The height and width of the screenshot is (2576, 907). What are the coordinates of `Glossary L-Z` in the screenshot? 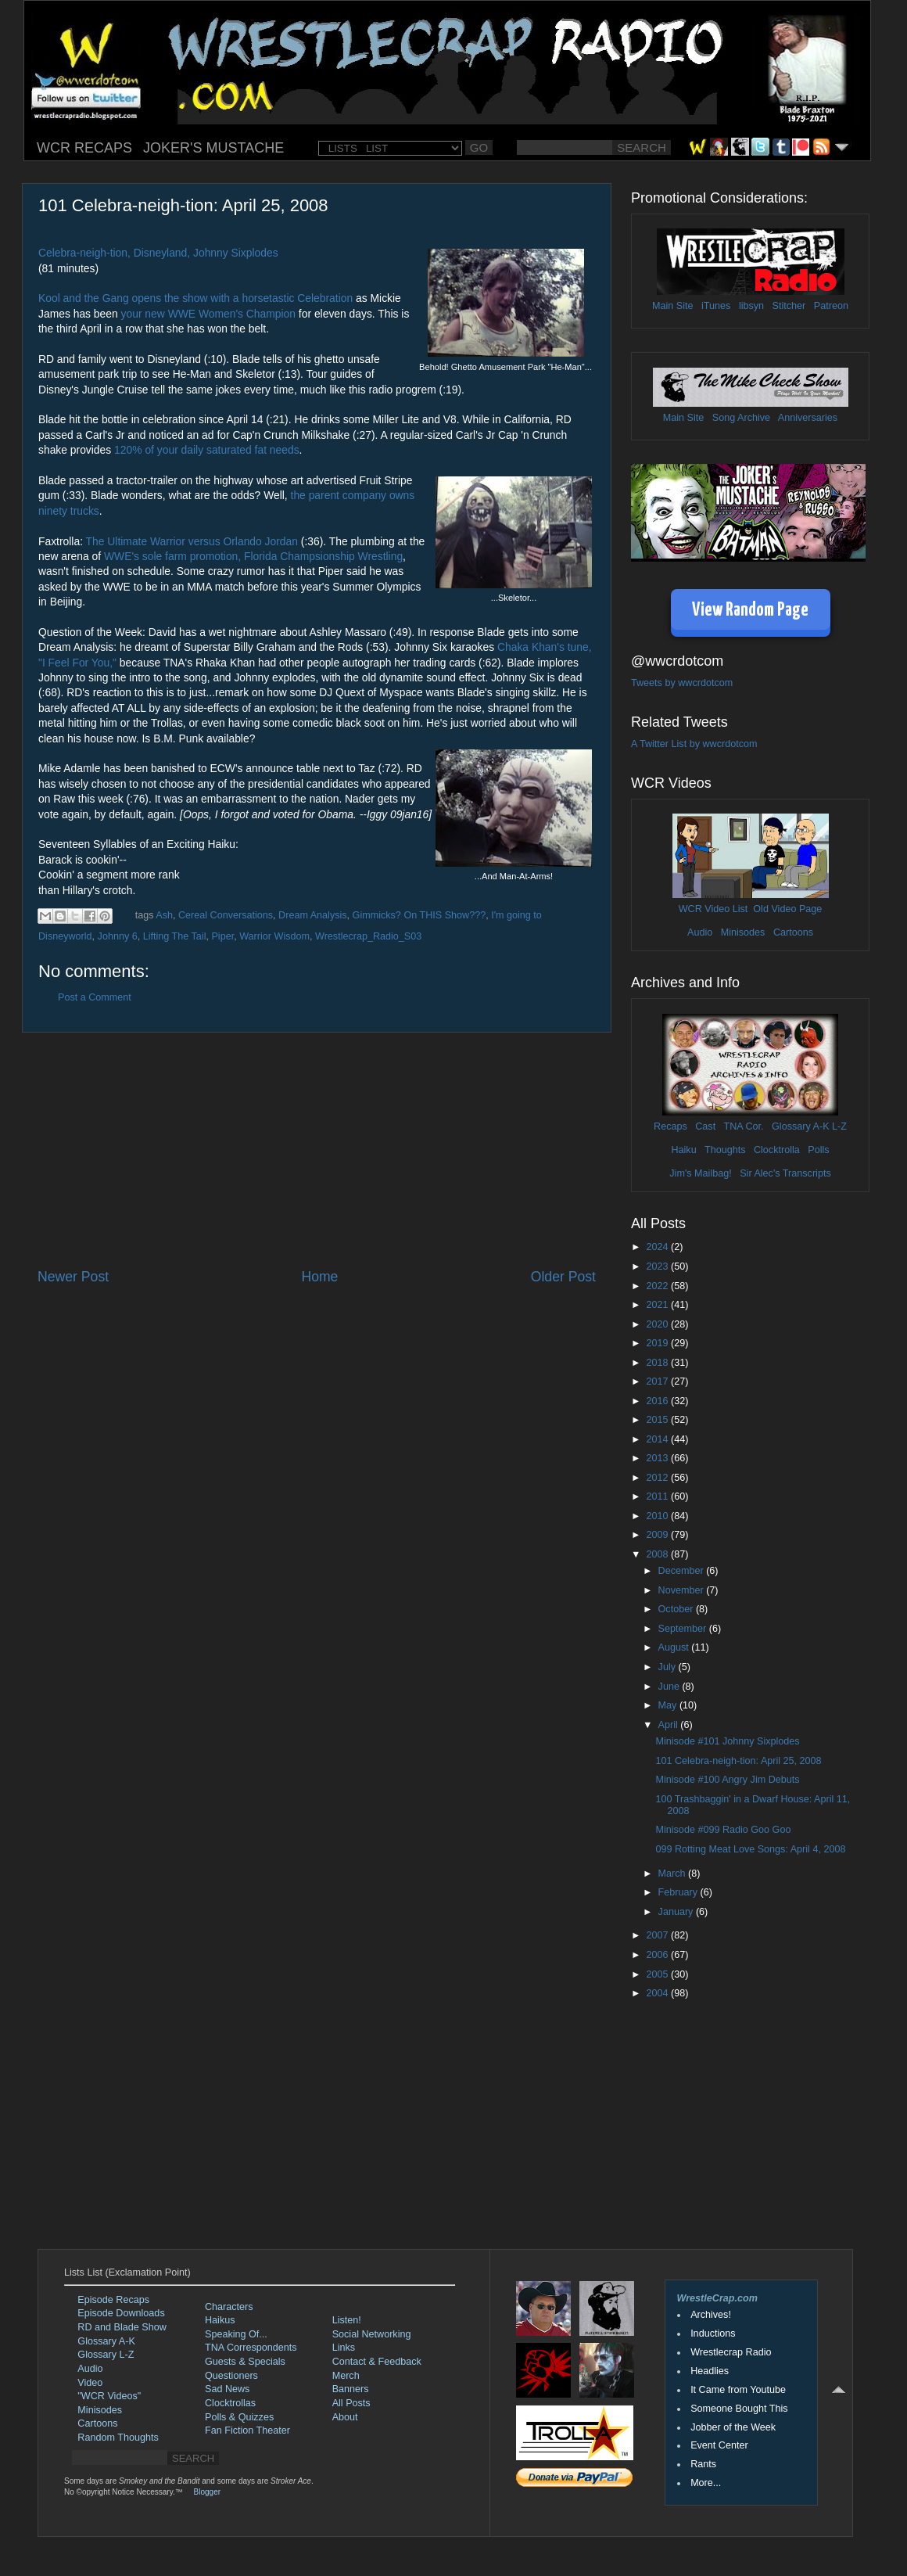 It's located at (105, 2354).